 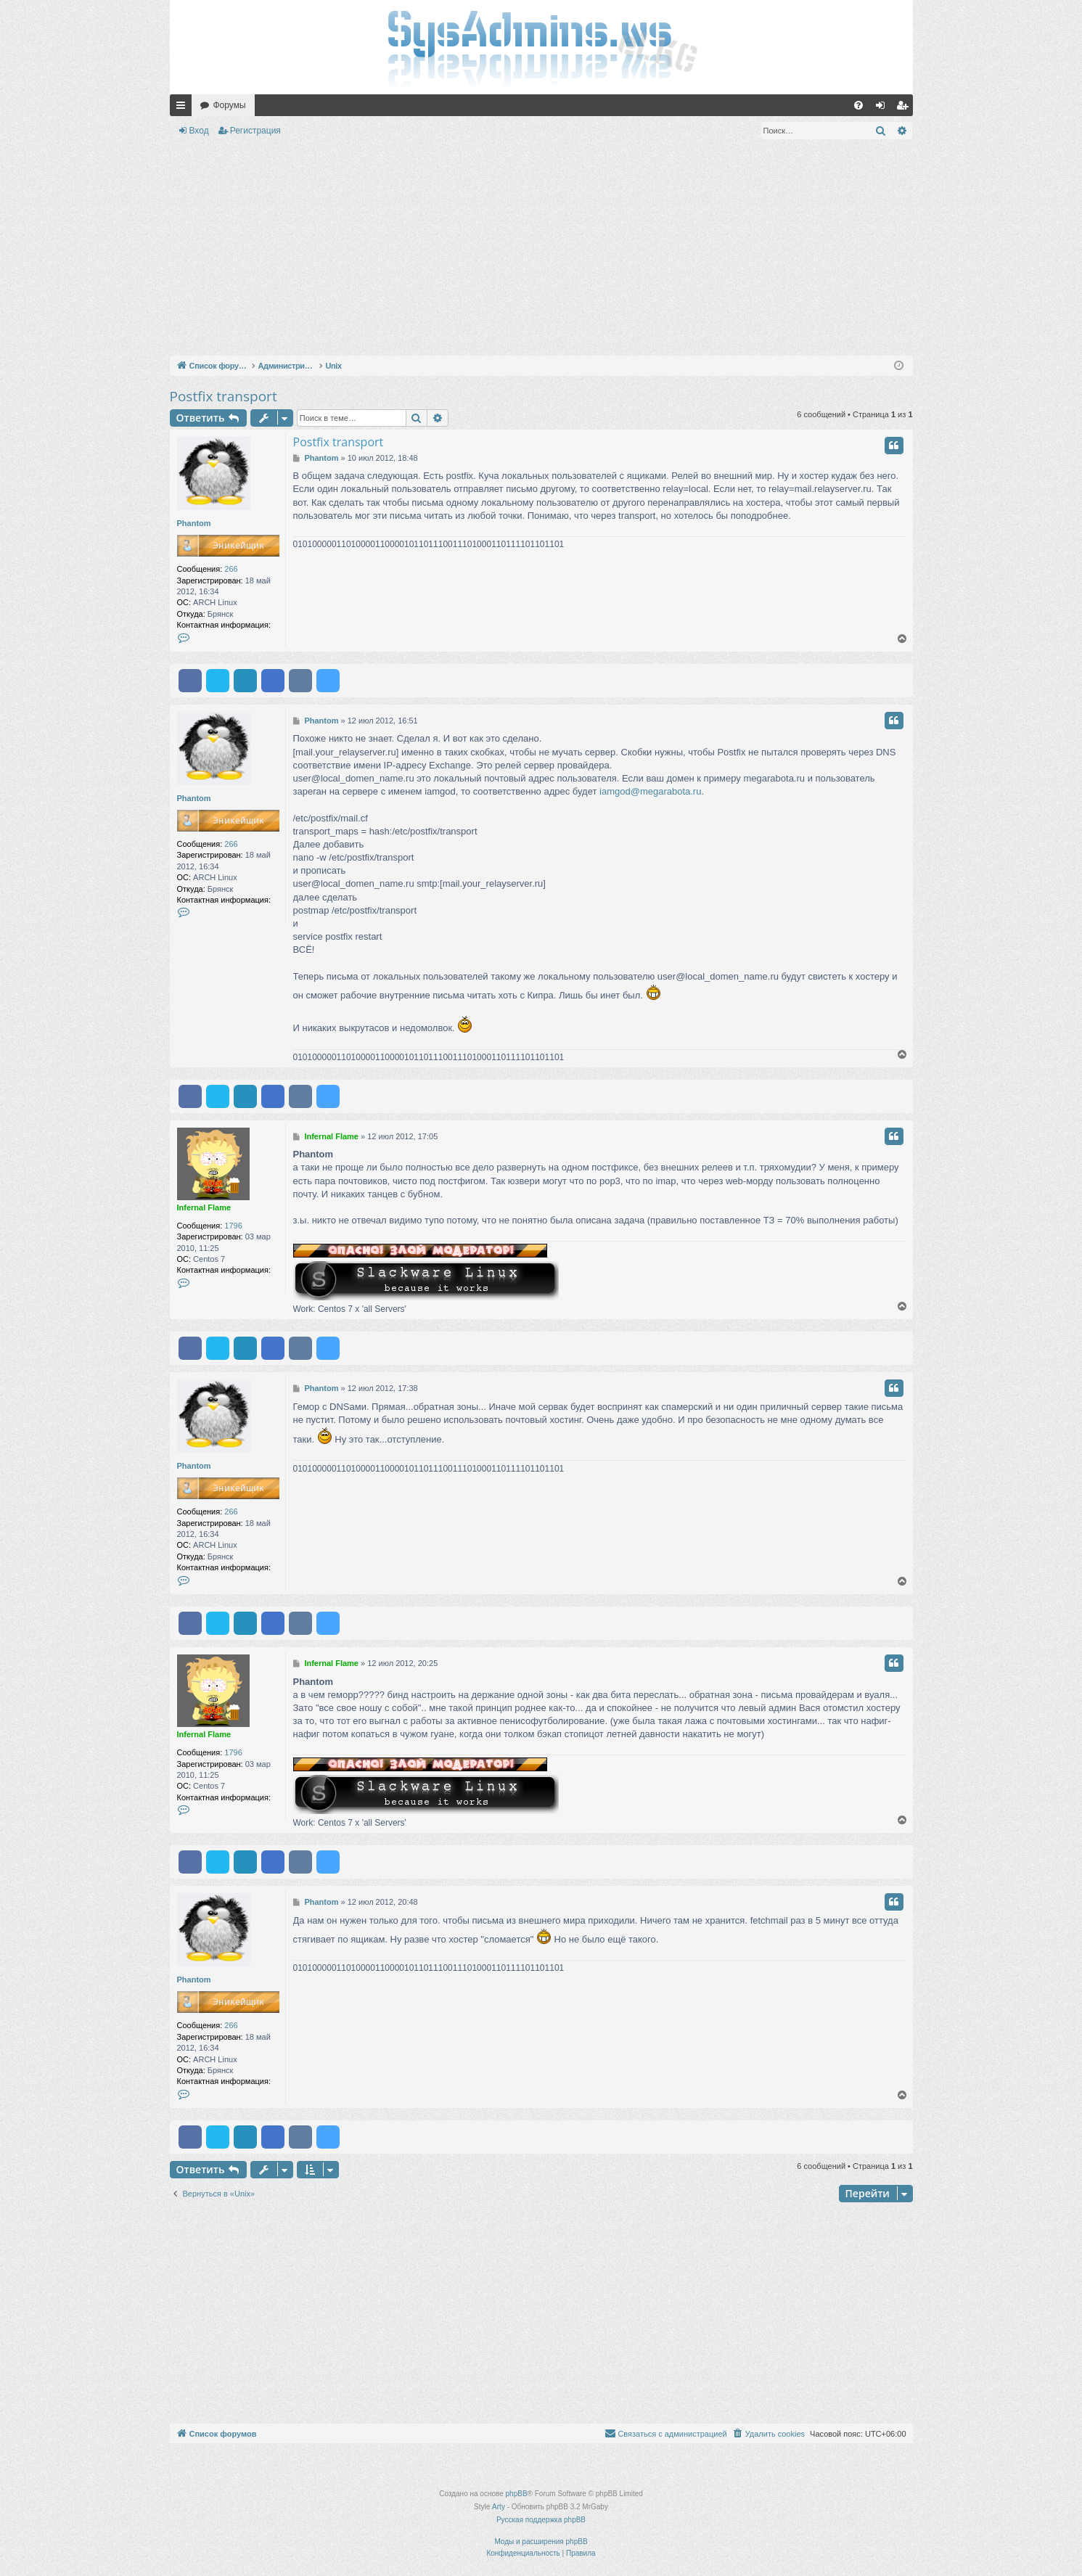 What do you see at coordinates (517, 2494) in the screenshot?
I see `phpBB` at bounding box center [517, 2494].